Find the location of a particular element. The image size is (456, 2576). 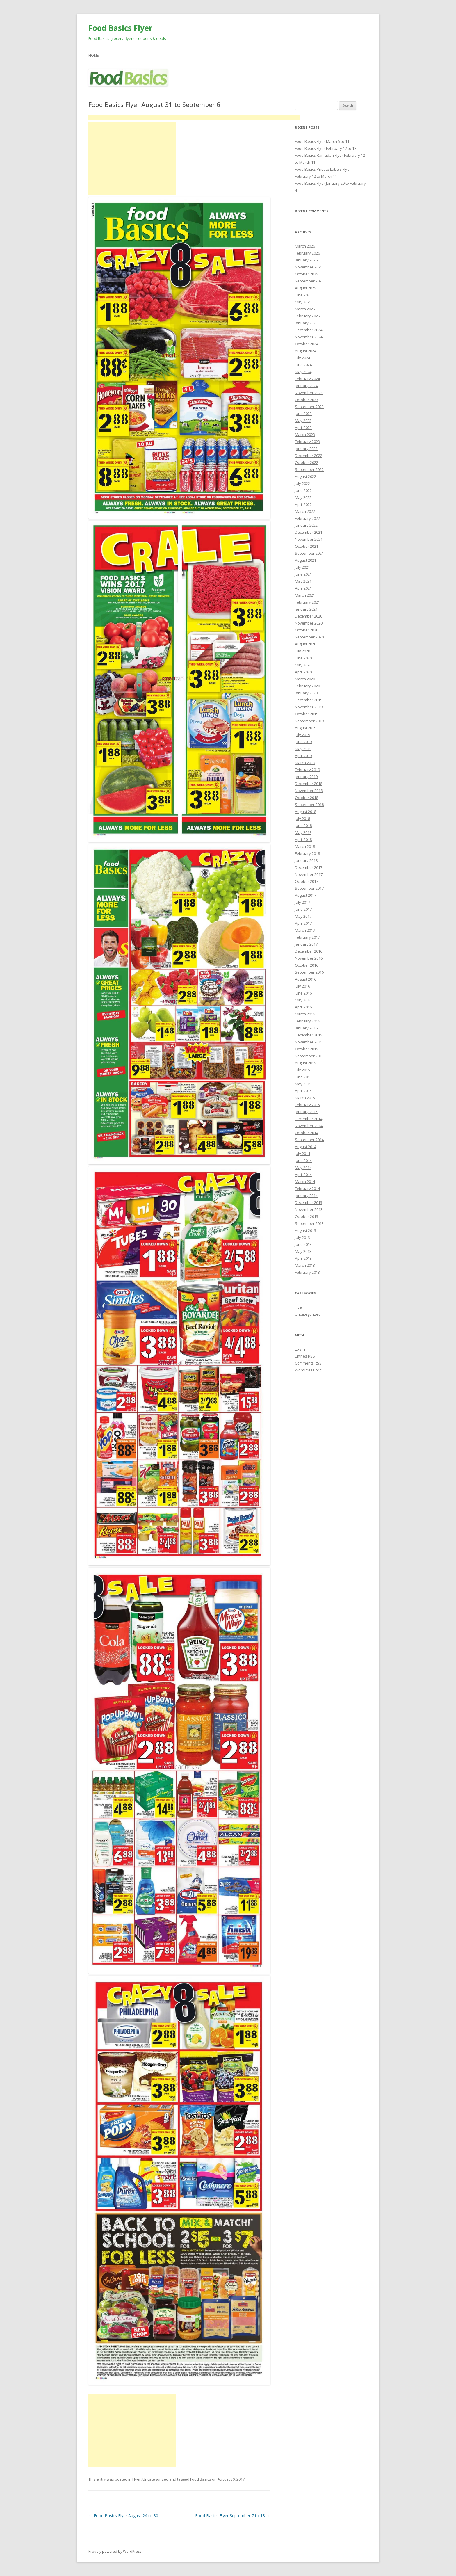

August 2015 is located at coordinates (305, 1062).